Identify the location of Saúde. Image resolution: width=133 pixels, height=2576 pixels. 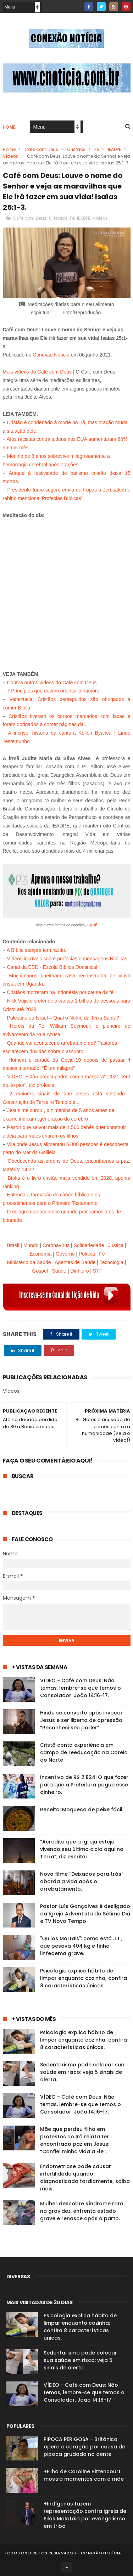
(59, 1271).